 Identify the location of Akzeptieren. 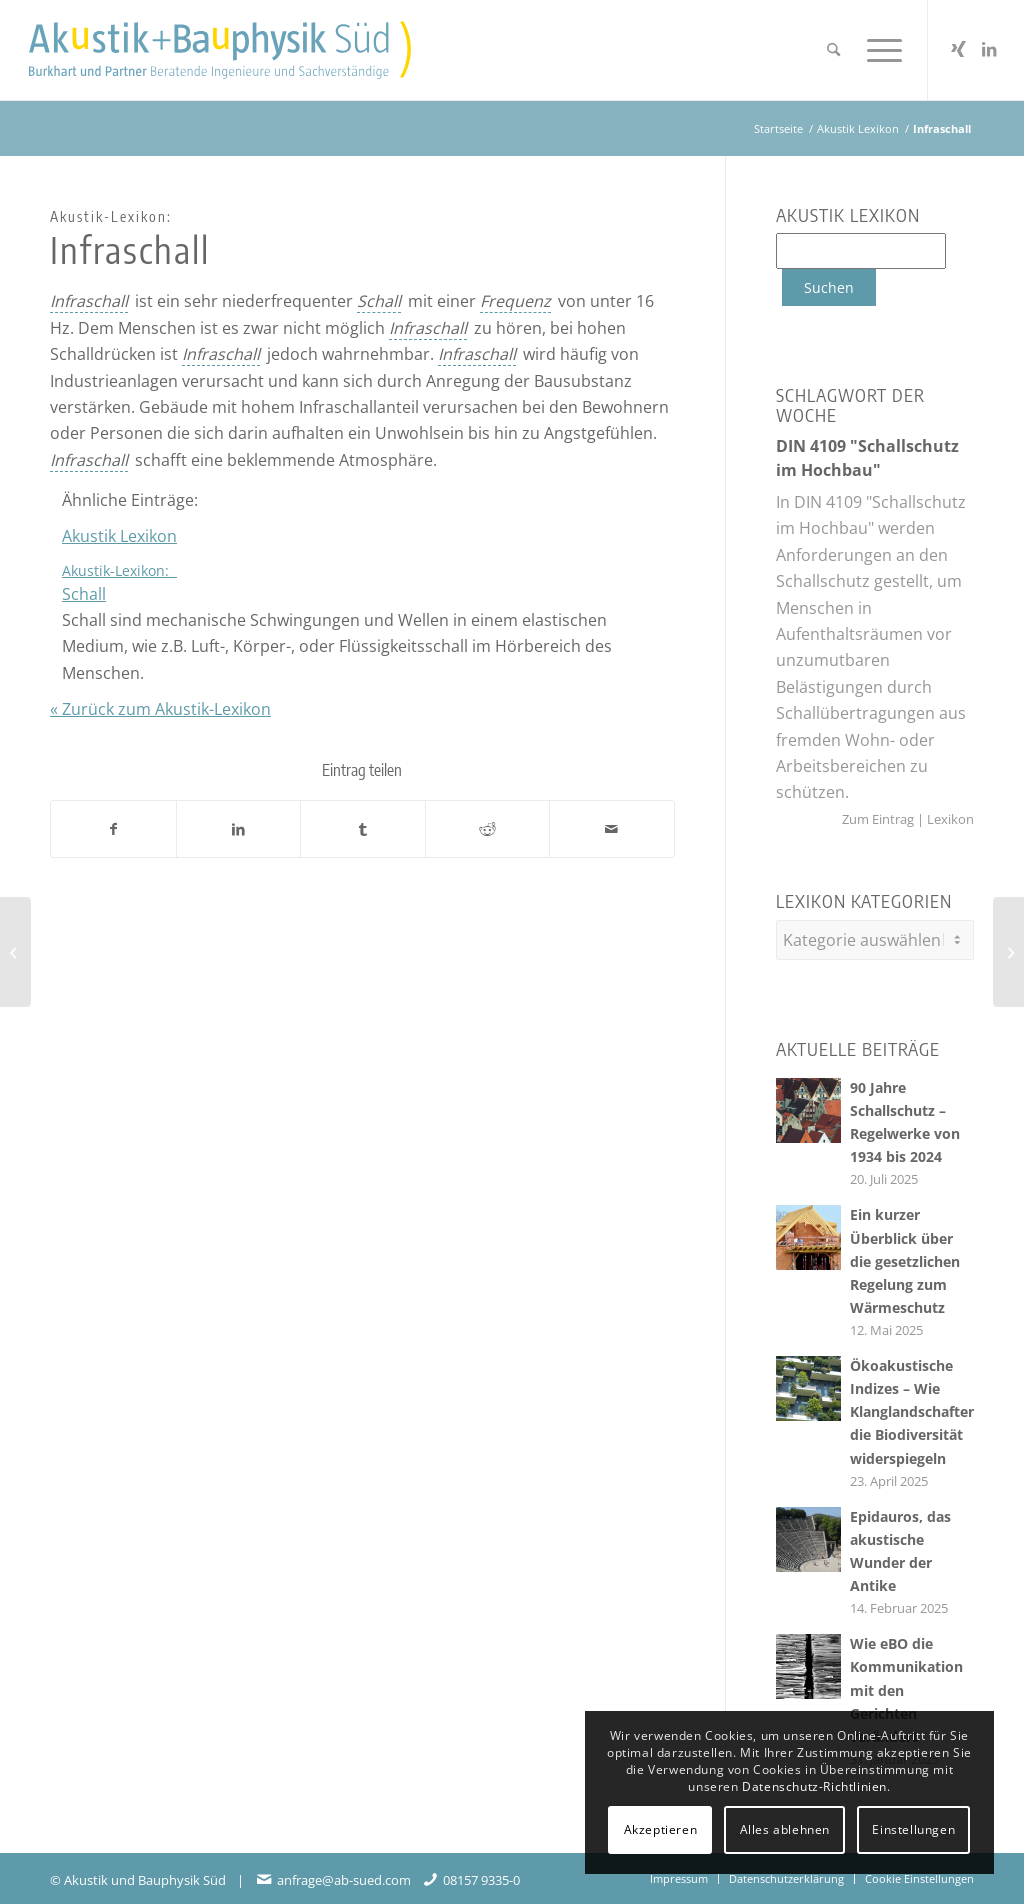
(661, 1829).